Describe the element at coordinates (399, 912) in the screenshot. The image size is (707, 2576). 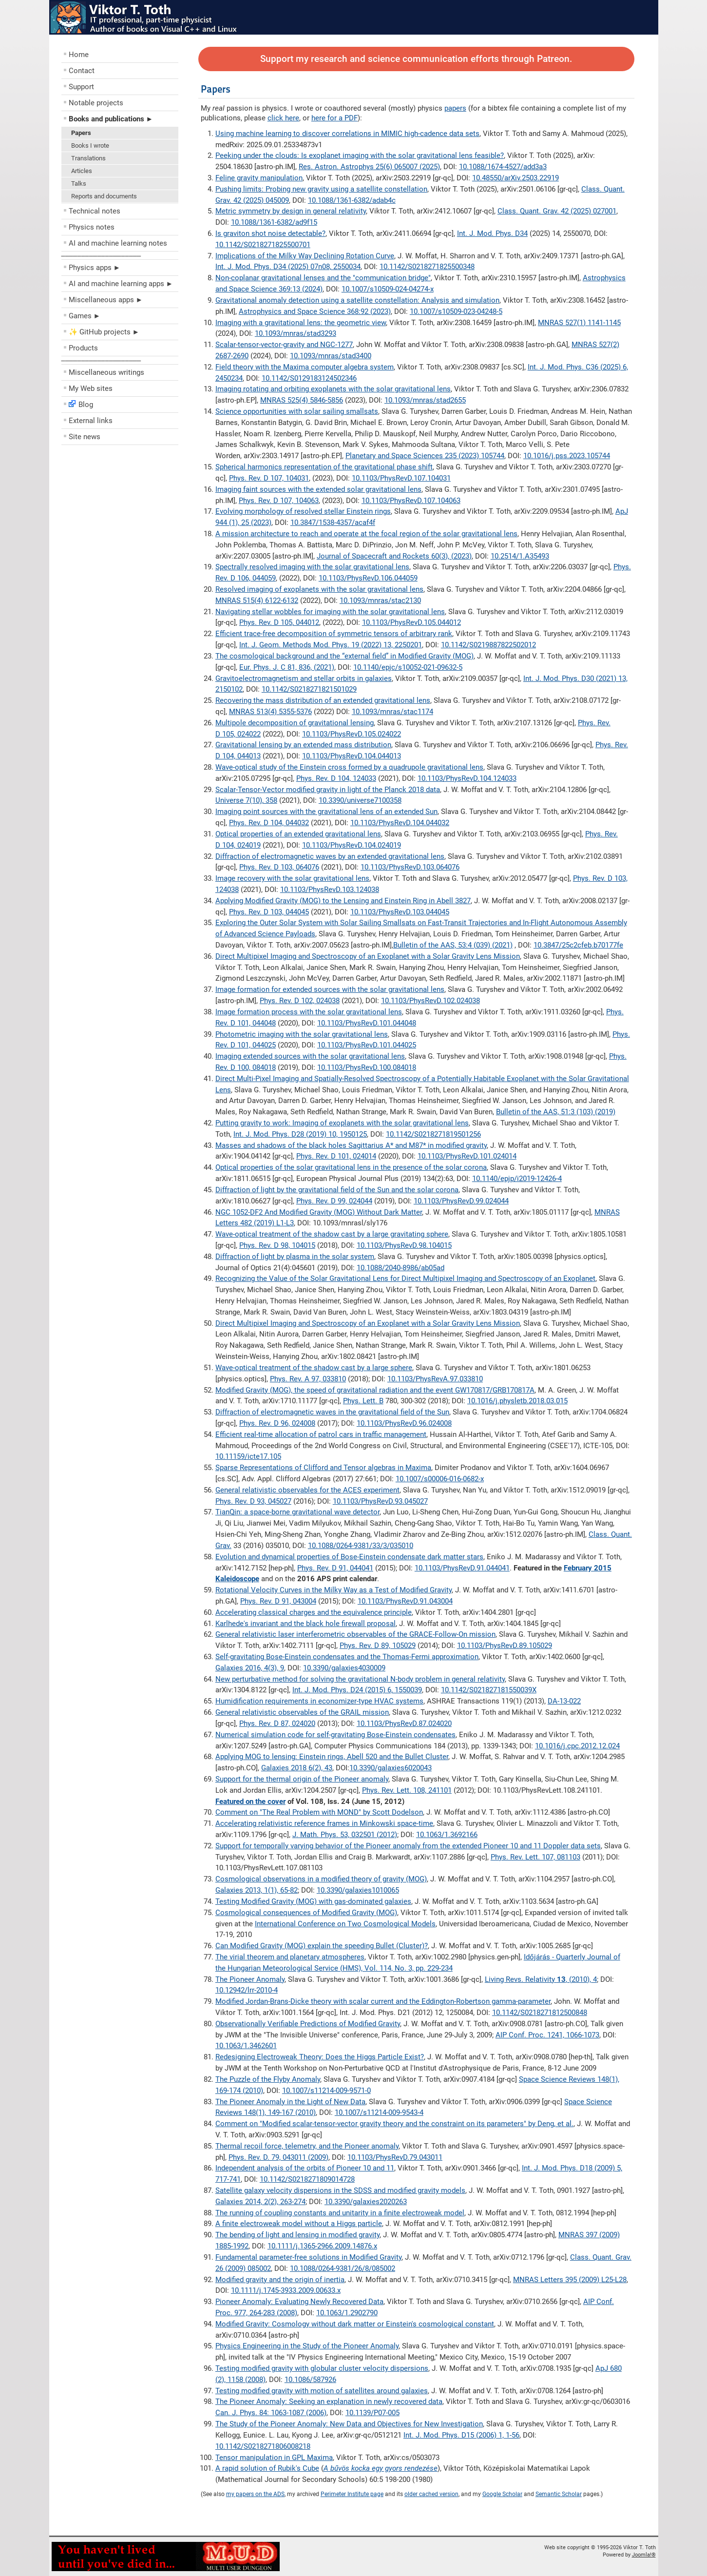
I see `10.1103/PhysRevD.103.044045` at that location.